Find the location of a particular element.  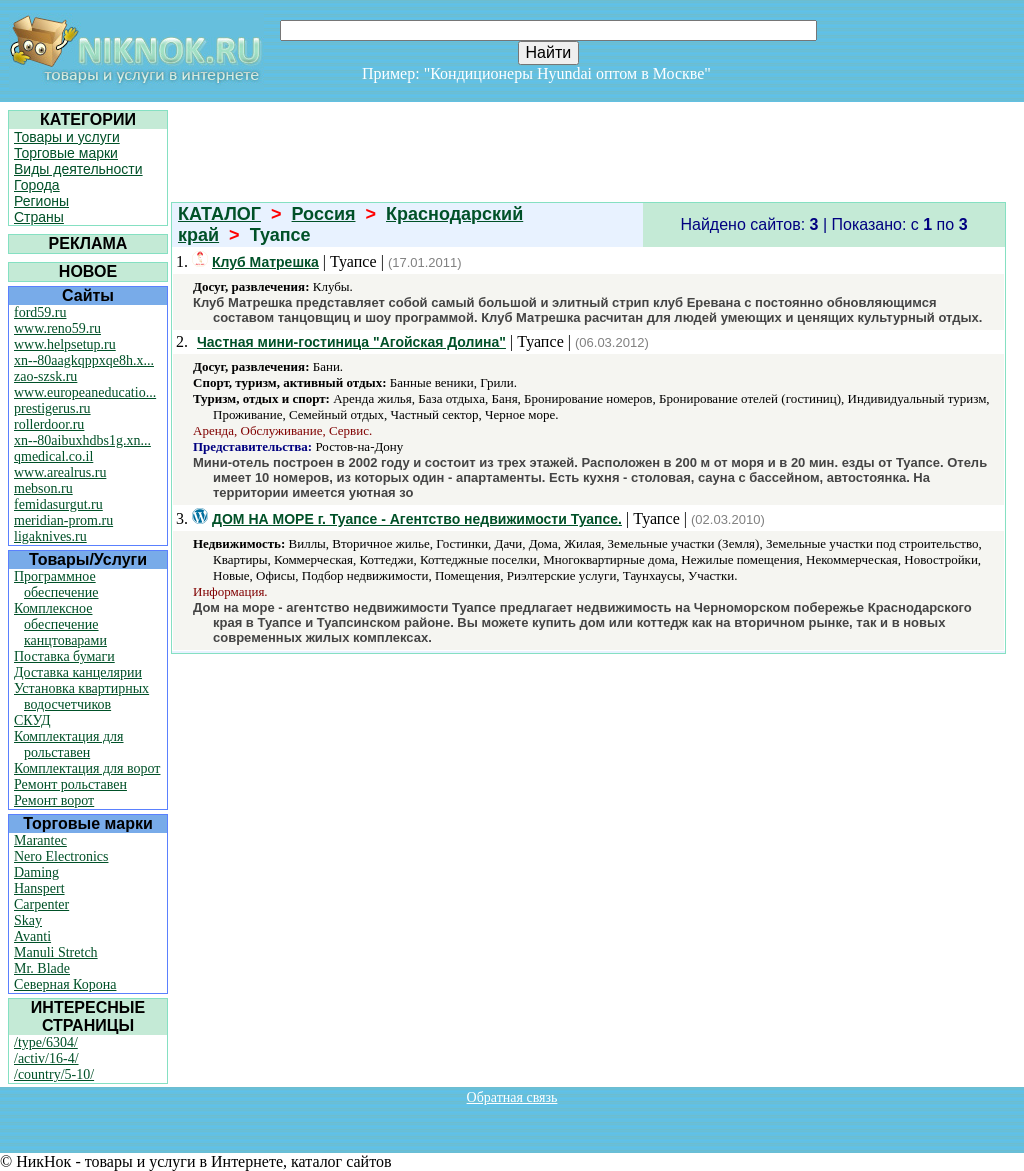

Marantec is located at coordinates (40, 840).